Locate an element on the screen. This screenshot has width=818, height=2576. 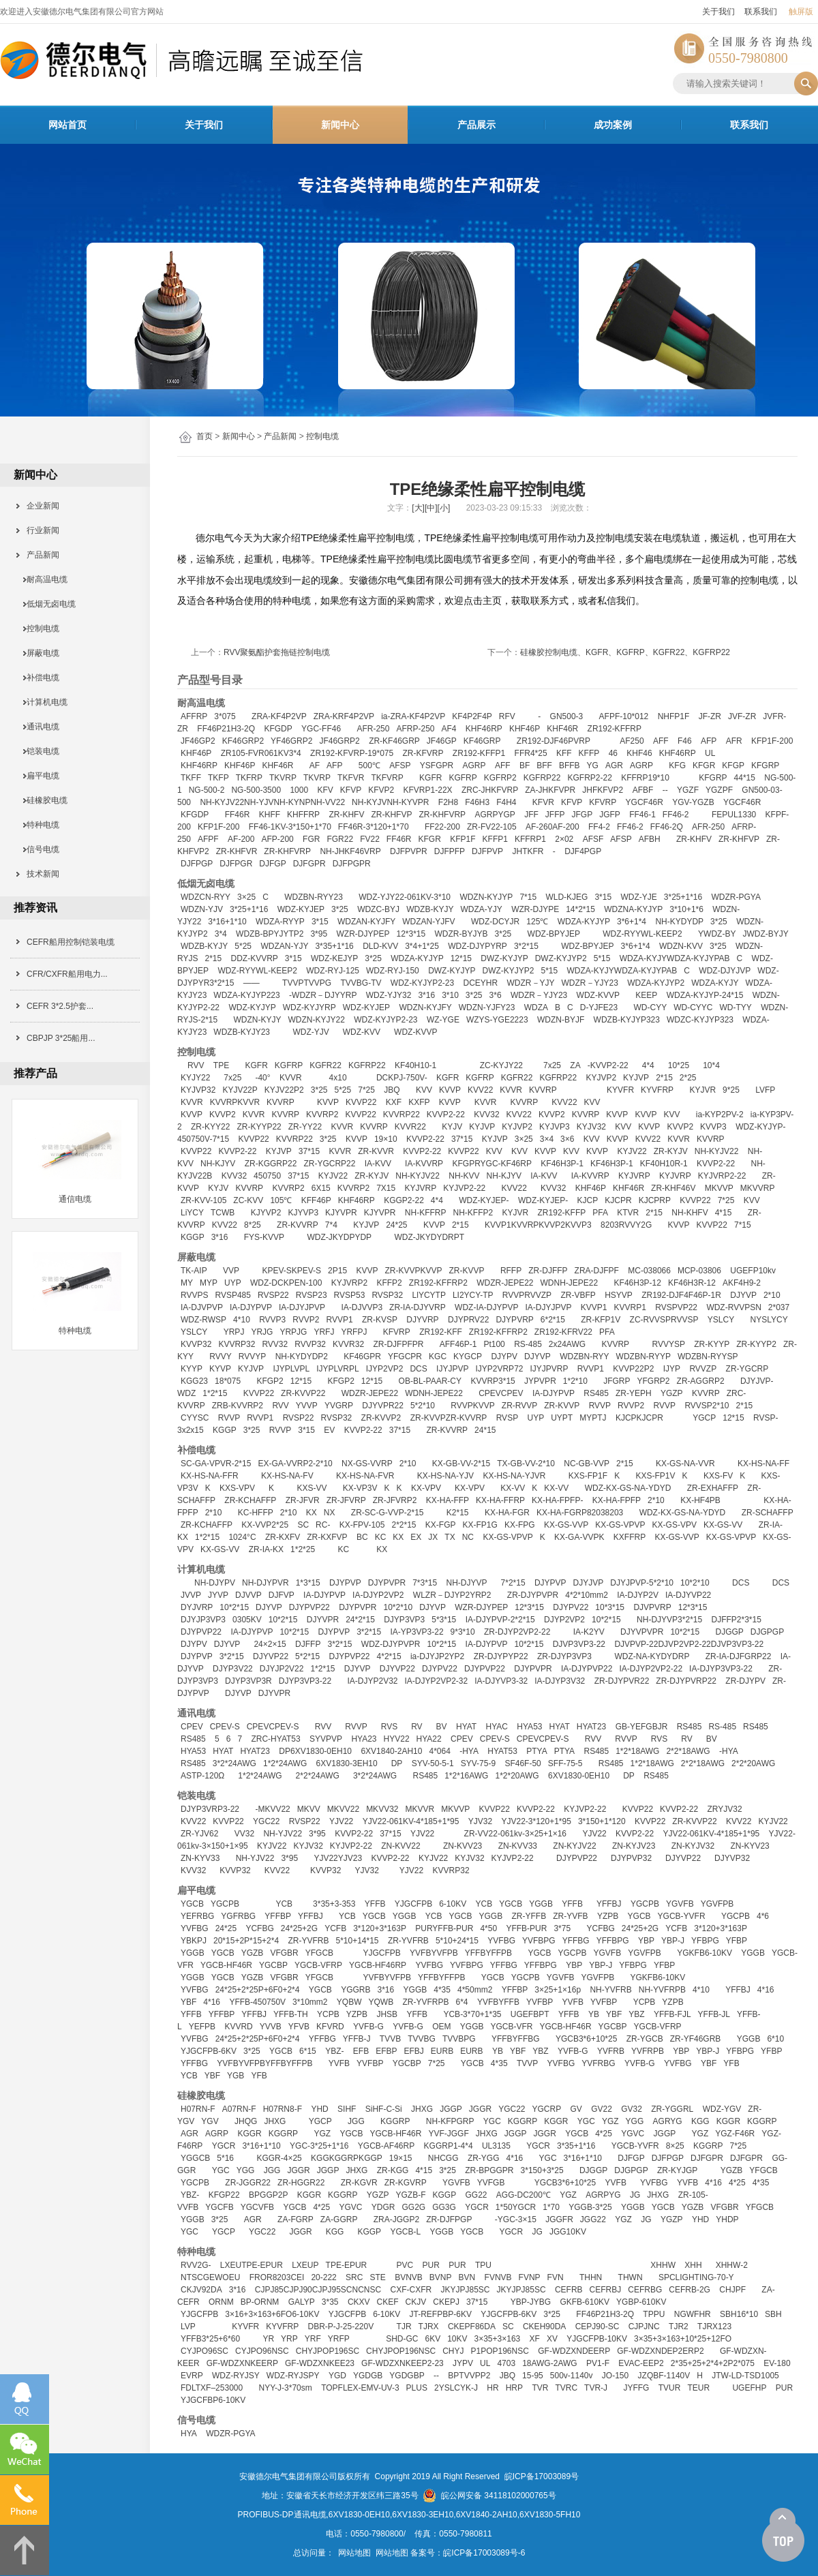
3×25+1×16p is located at coordinates (557, 1990).